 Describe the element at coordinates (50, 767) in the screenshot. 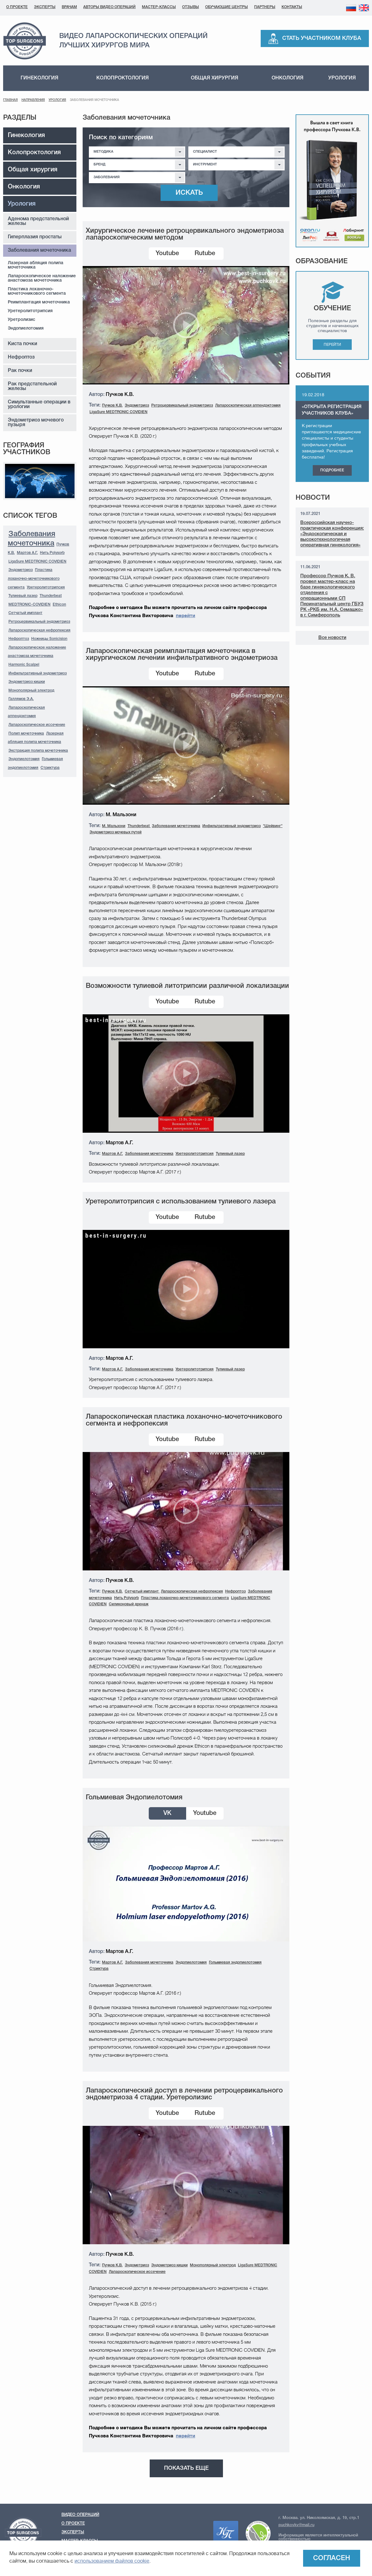

I see `Стриктура` at that location.